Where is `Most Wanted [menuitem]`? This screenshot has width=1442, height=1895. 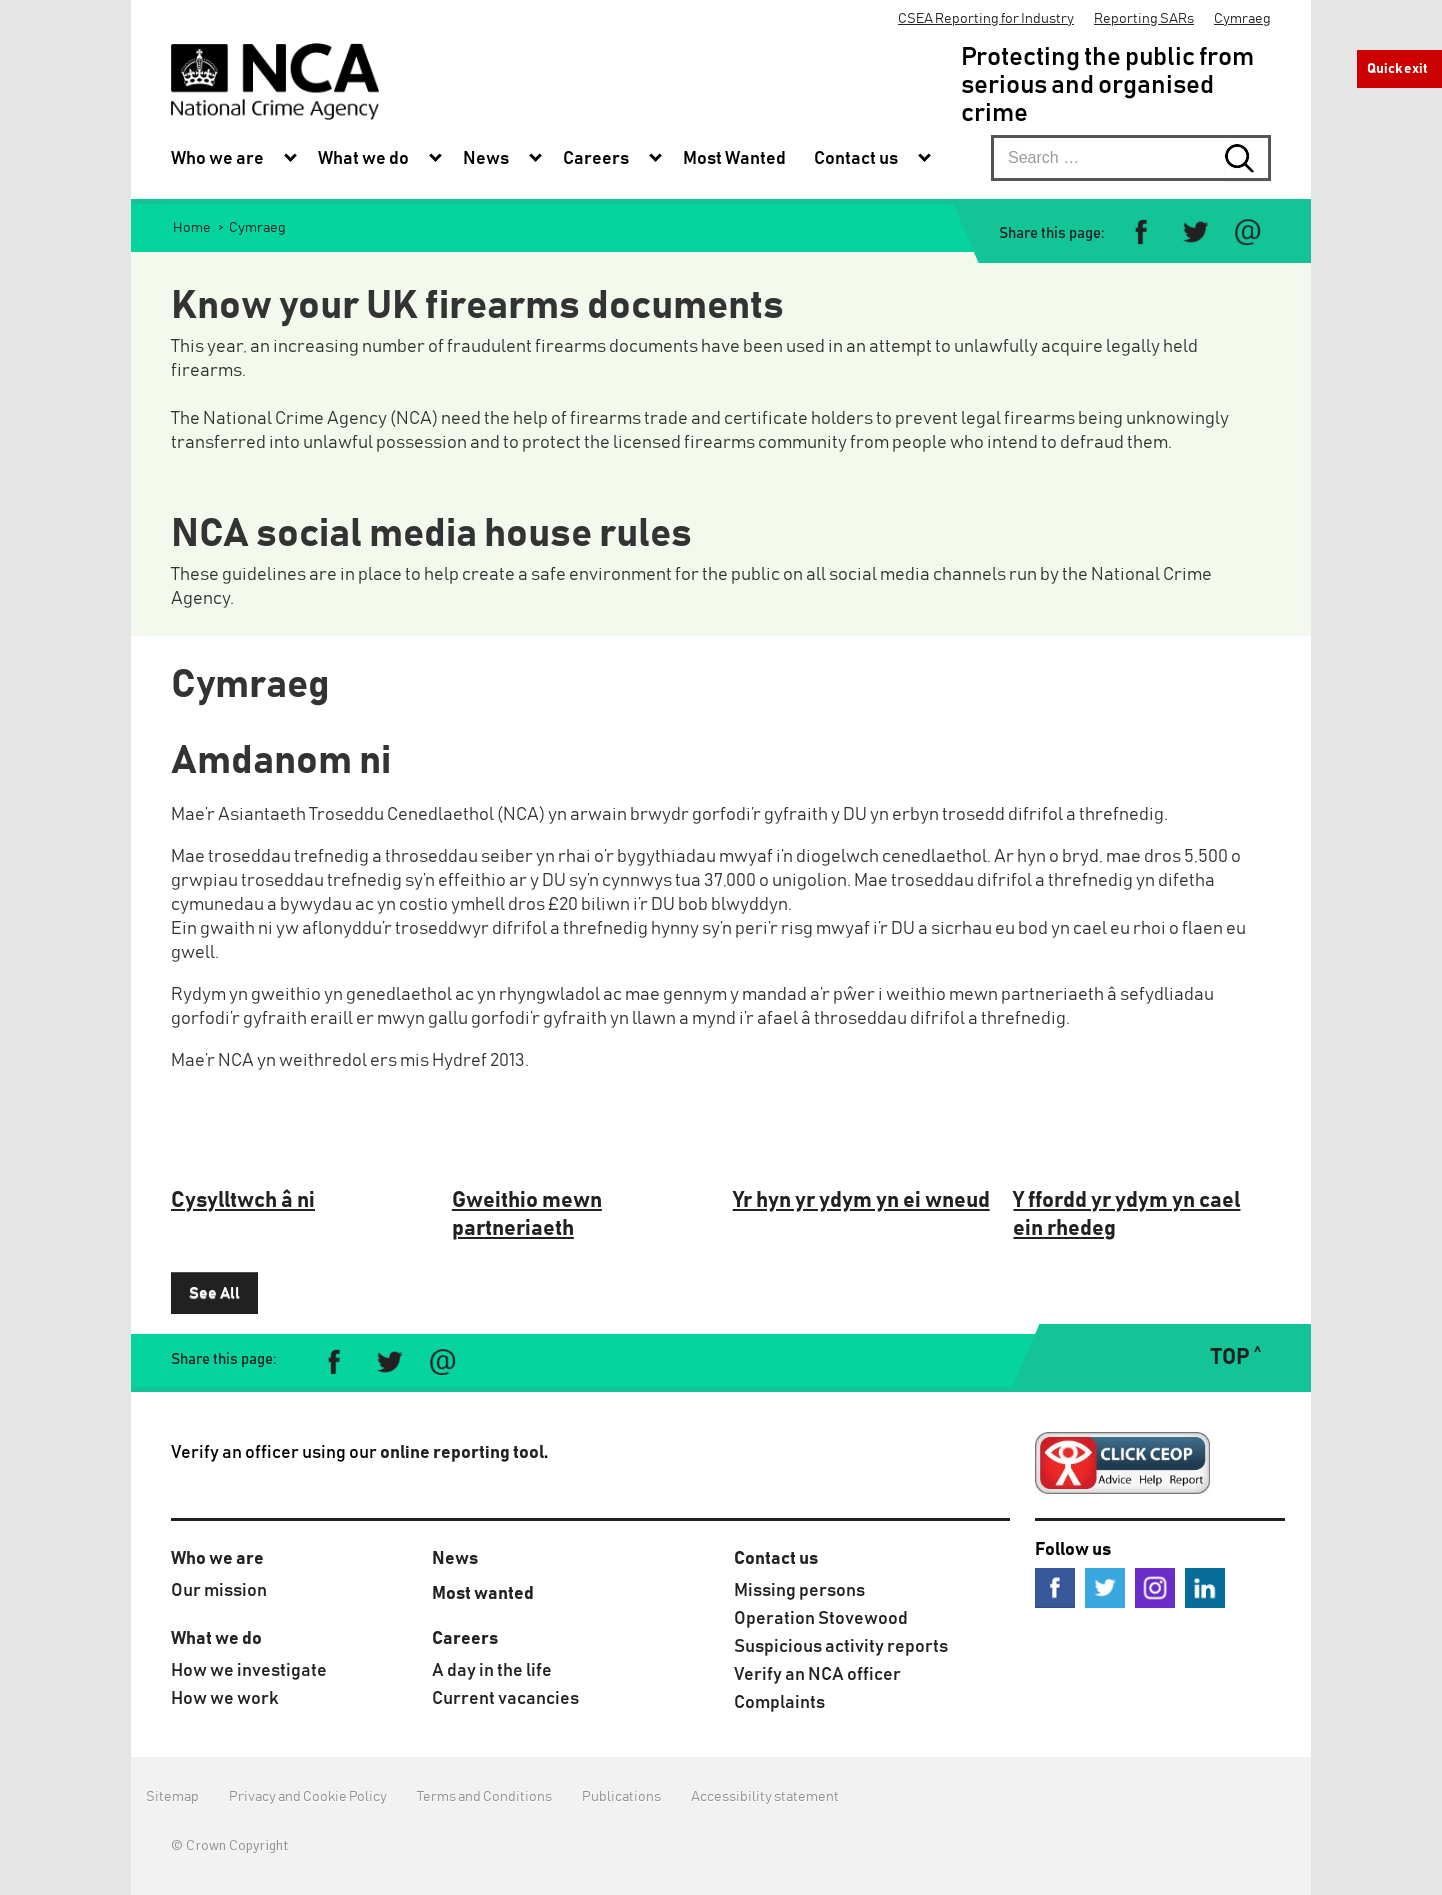
Most Wanted [menuitem] is located at coordinates (734, 159).